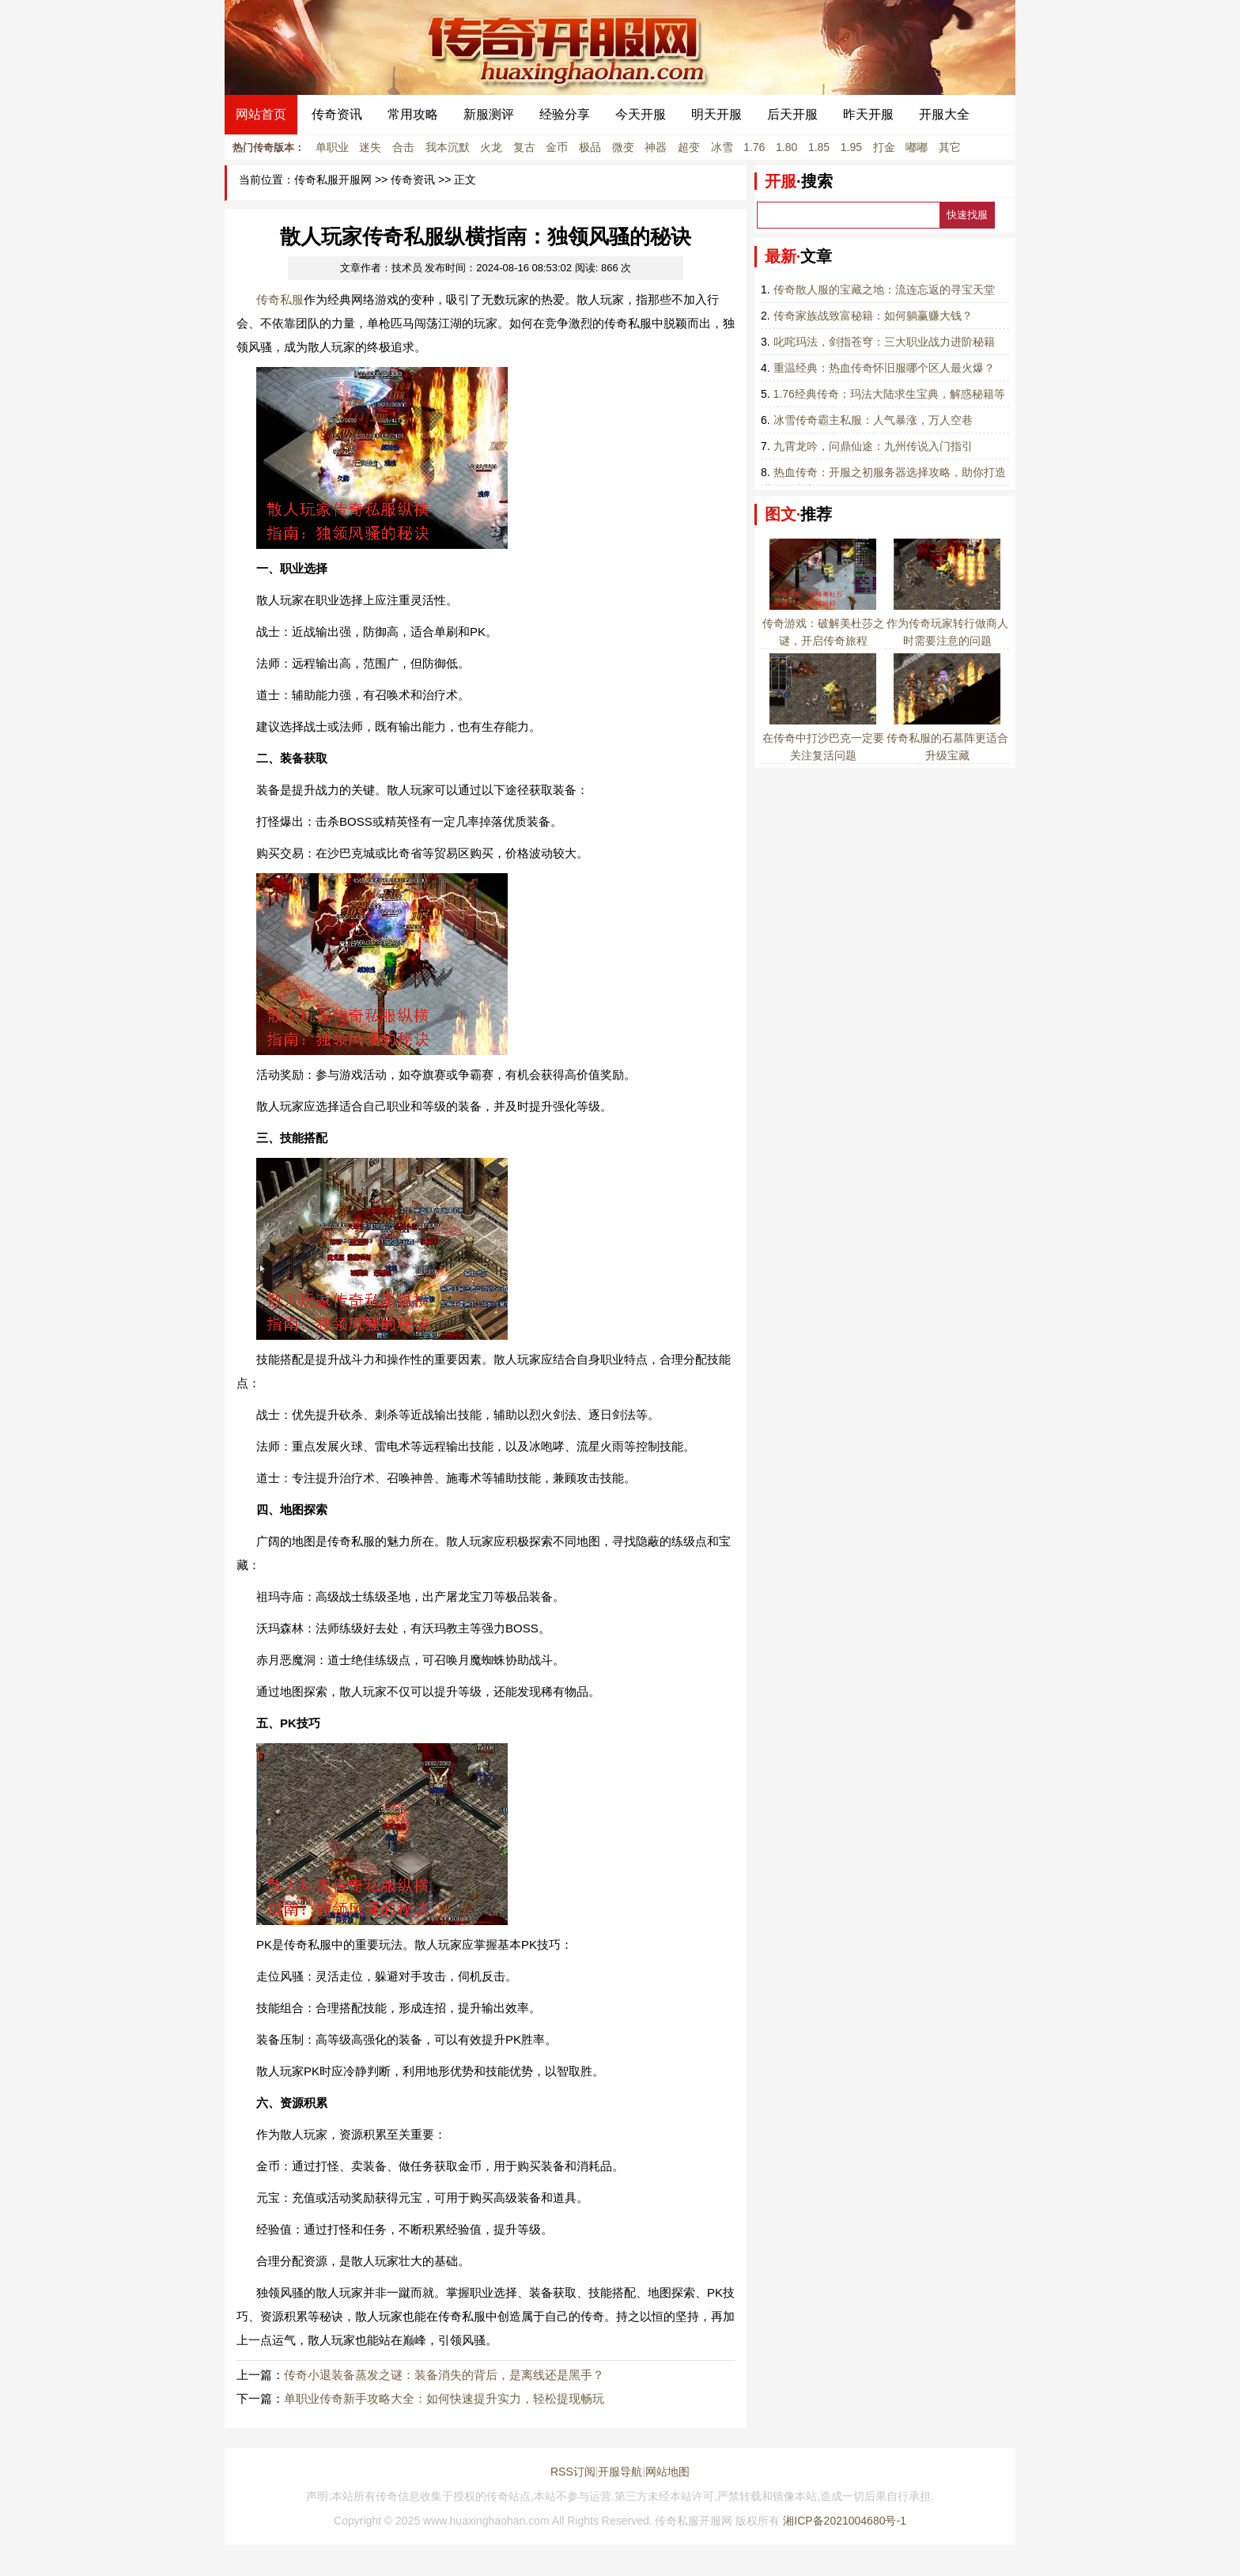  What do you see at coordinates (873, 420) in the screenshot?
I see `冰雪传奇霸主私服：人气暴涨，万人空巷` at bounding box center [873, 420].